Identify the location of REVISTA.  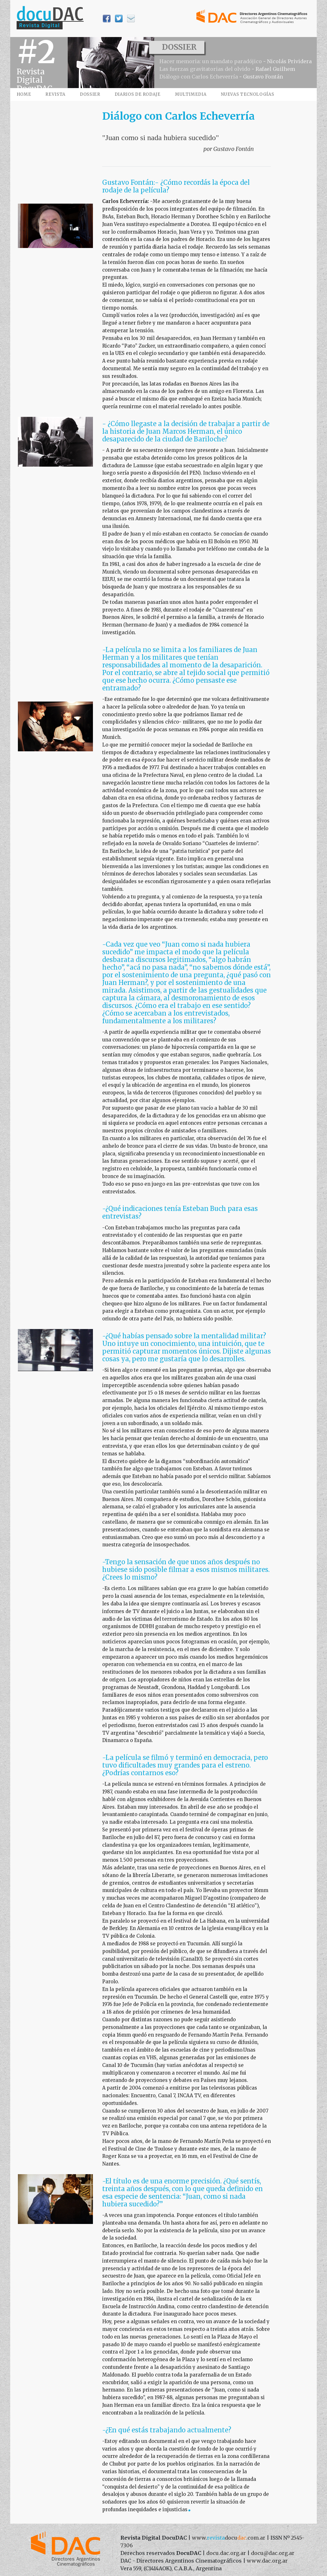
(55, 94).